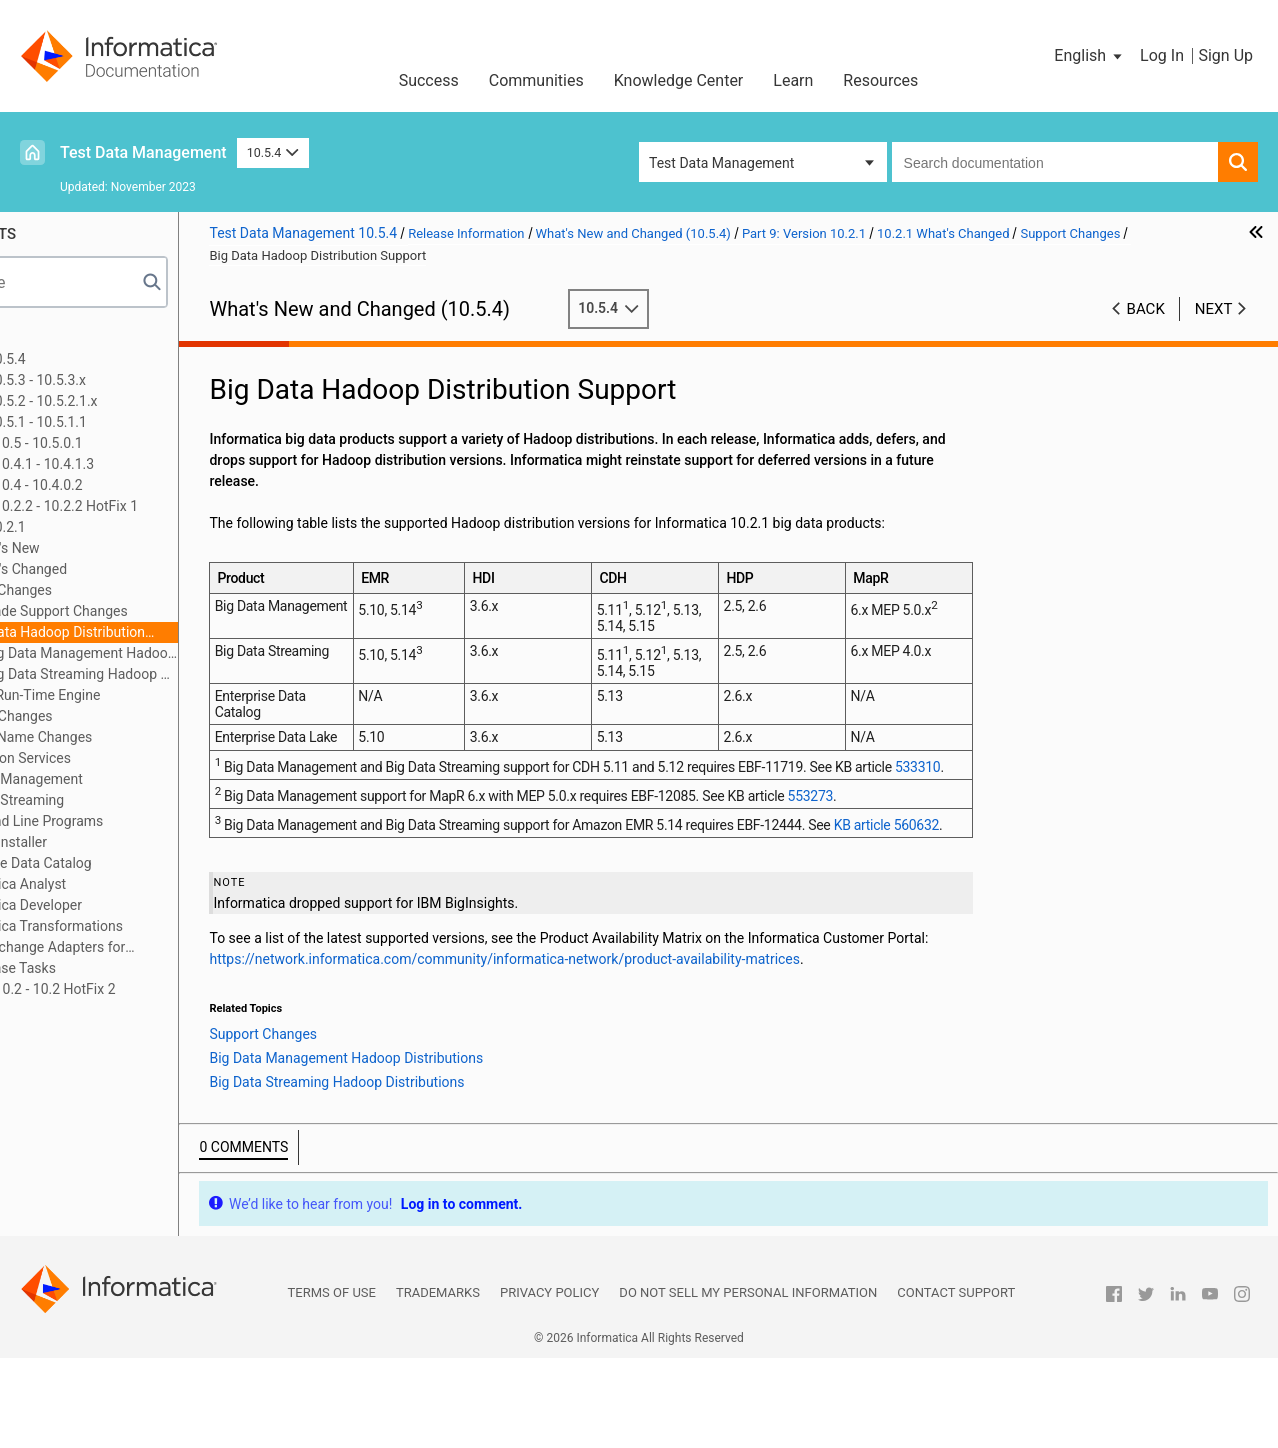 This screenshot has height=1448, width=1278. I want to click on Trademarks, so click(438, 1382).